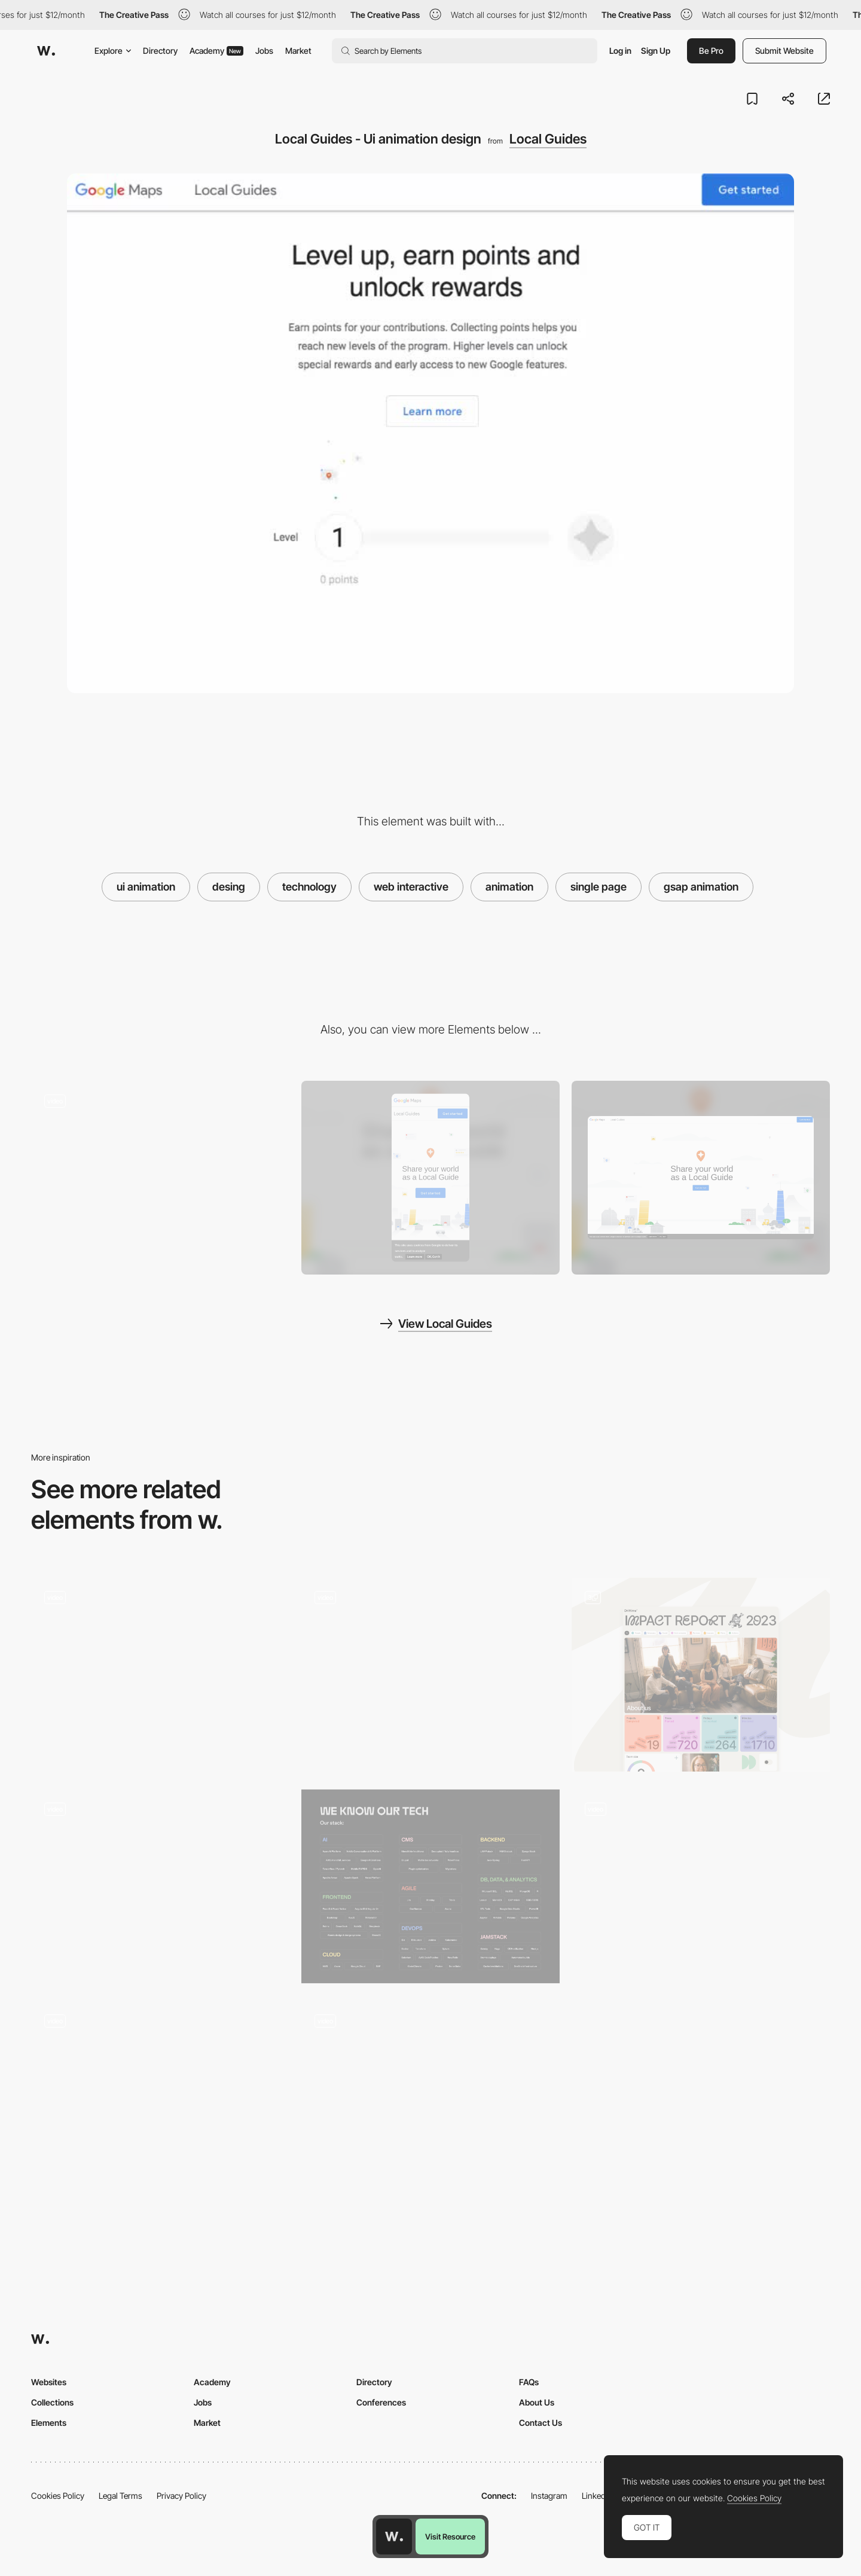  I want to click on [Desktop screenshot], so click(701, 1178).